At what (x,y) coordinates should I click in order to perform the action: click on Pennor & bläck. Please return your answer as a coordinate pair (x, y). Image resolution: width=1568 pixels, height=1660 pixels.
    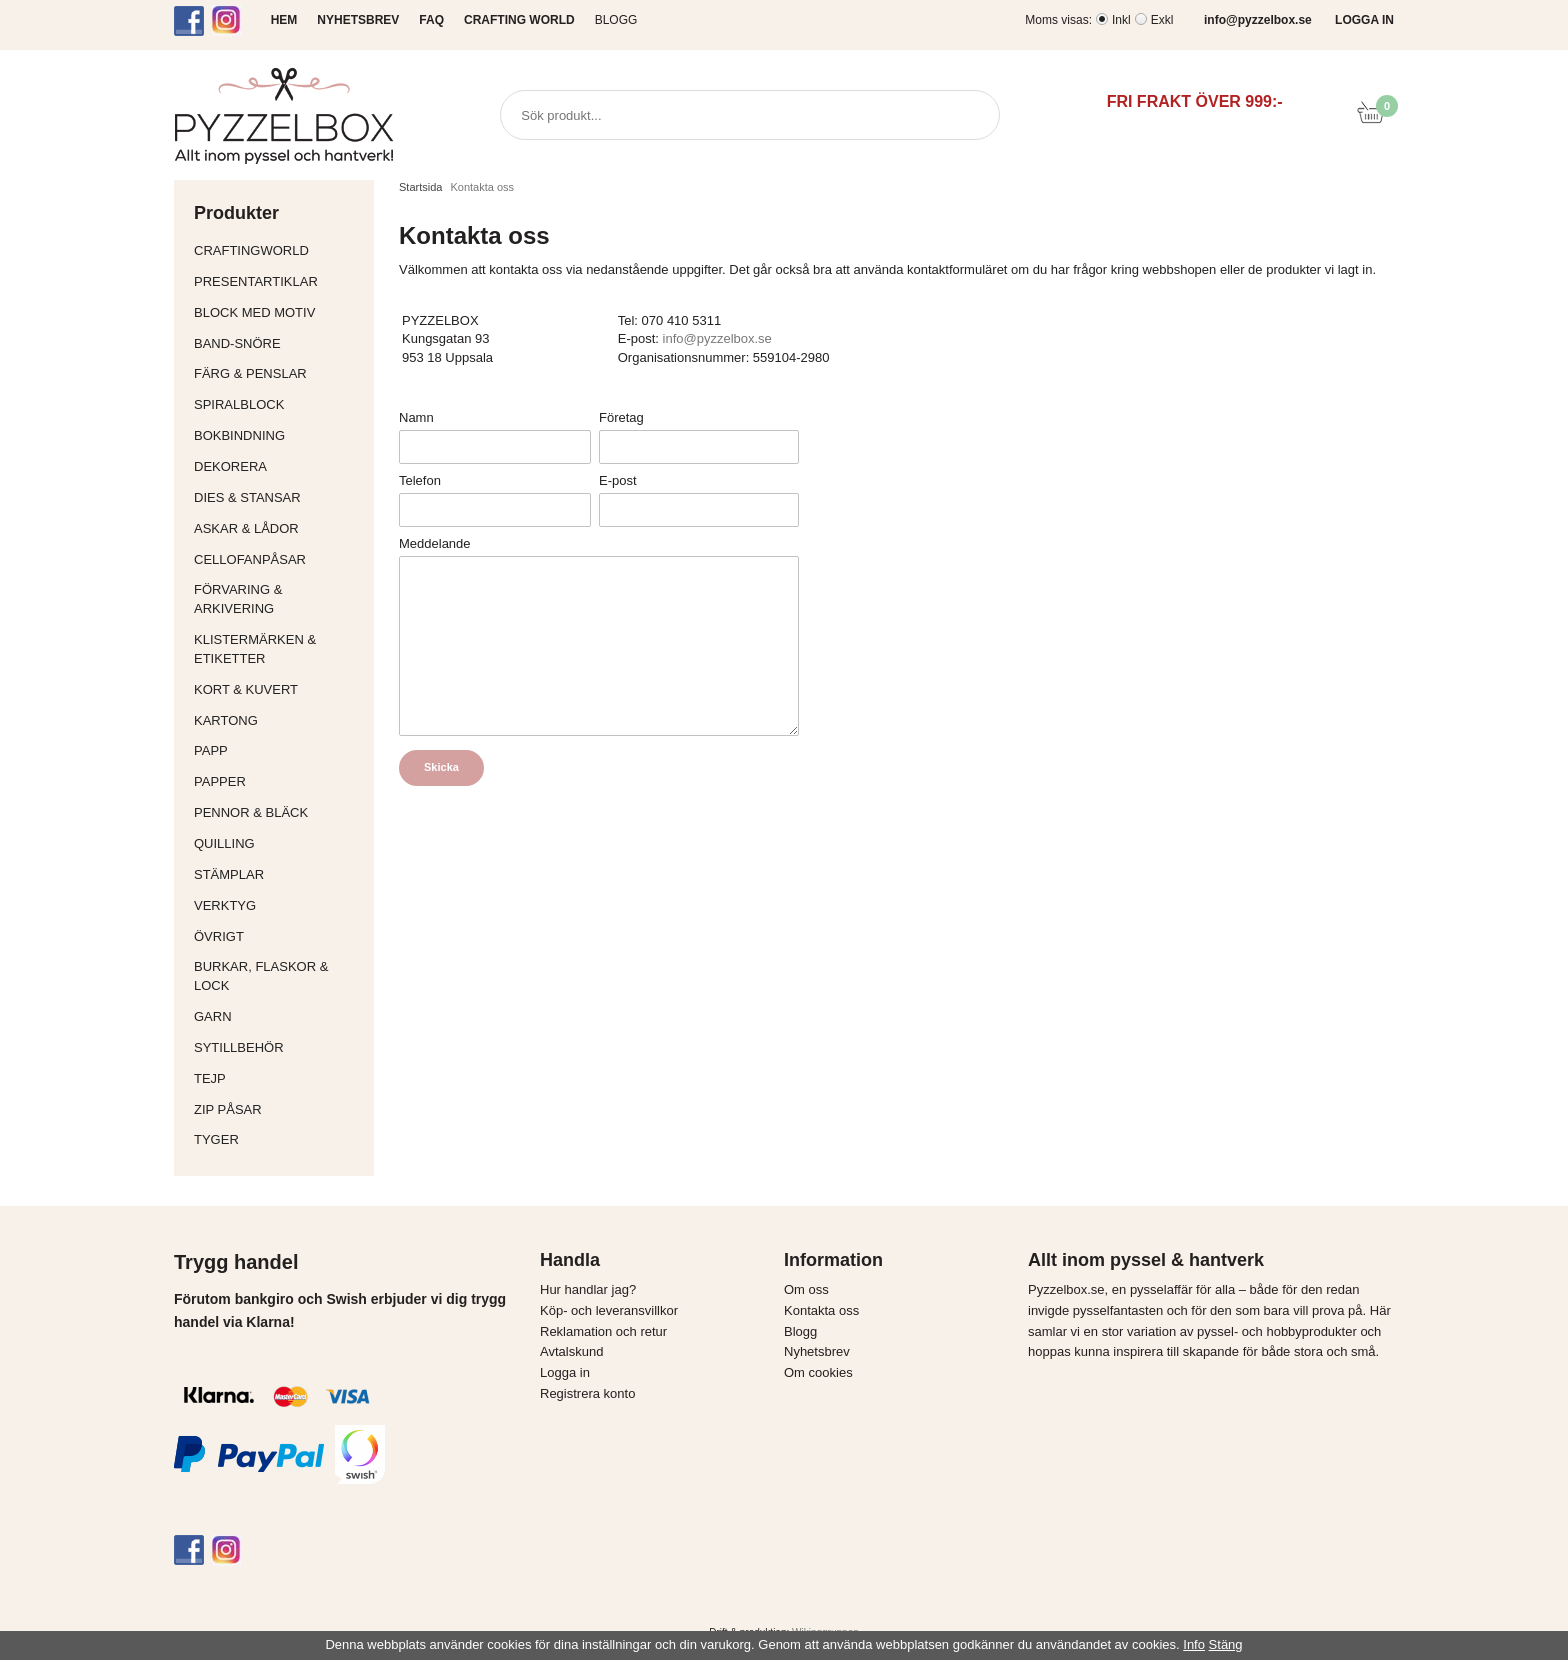
    Looking at the image, I should click on (279, 812).